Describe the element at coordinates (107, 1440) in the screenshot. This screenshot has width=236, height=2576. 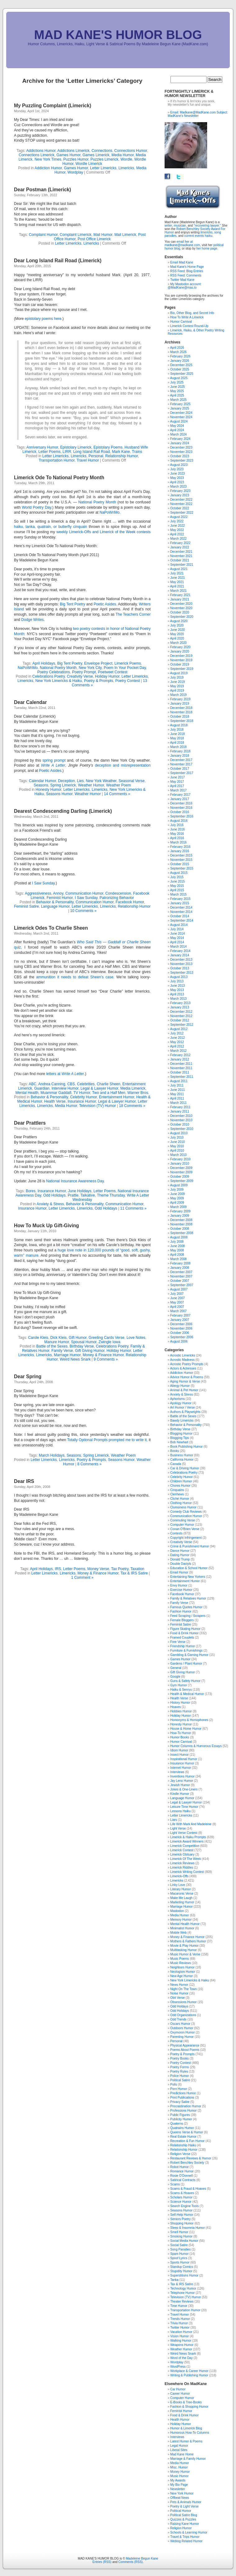
I see `Totally Optional Prompts prompted me to write it,` at that location.